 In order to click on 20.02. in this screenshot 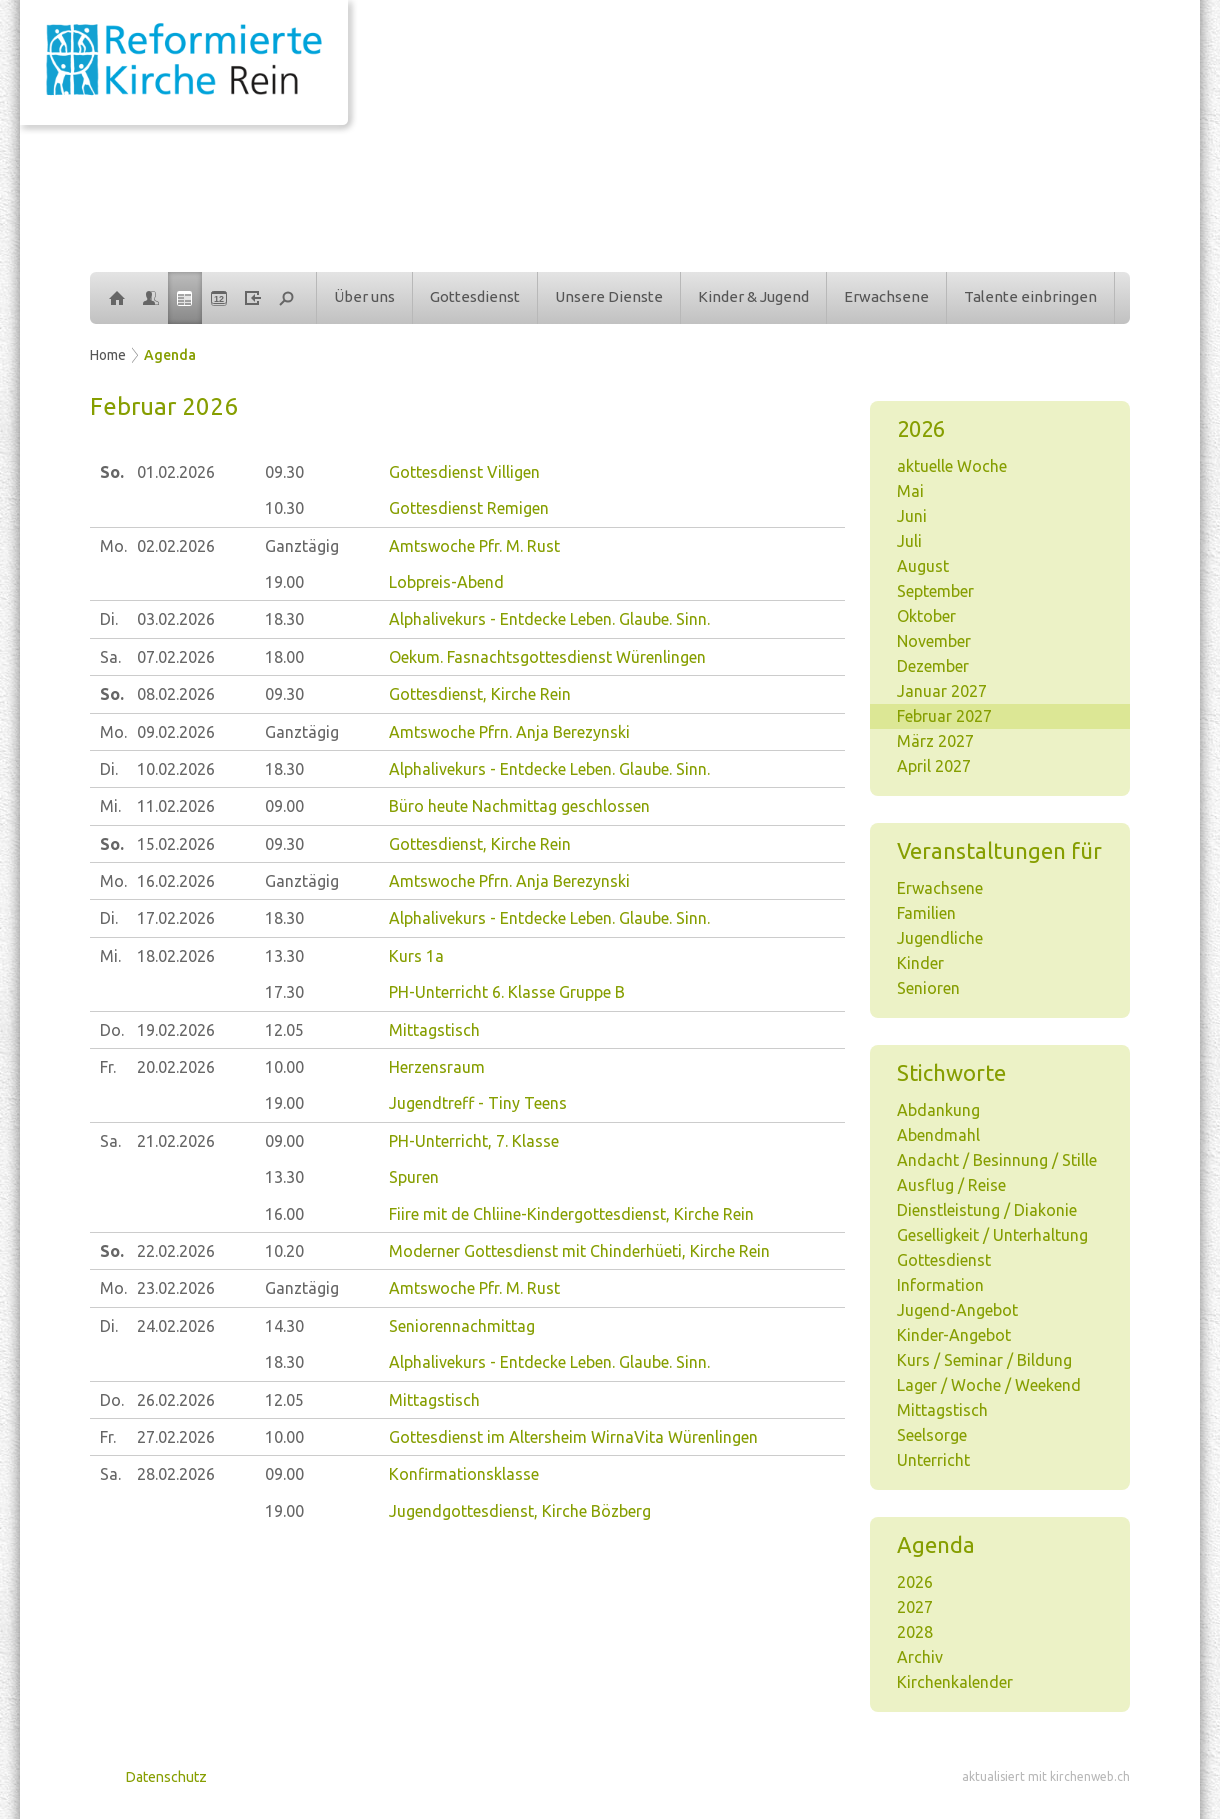, I will do `click(176, 1067)`.